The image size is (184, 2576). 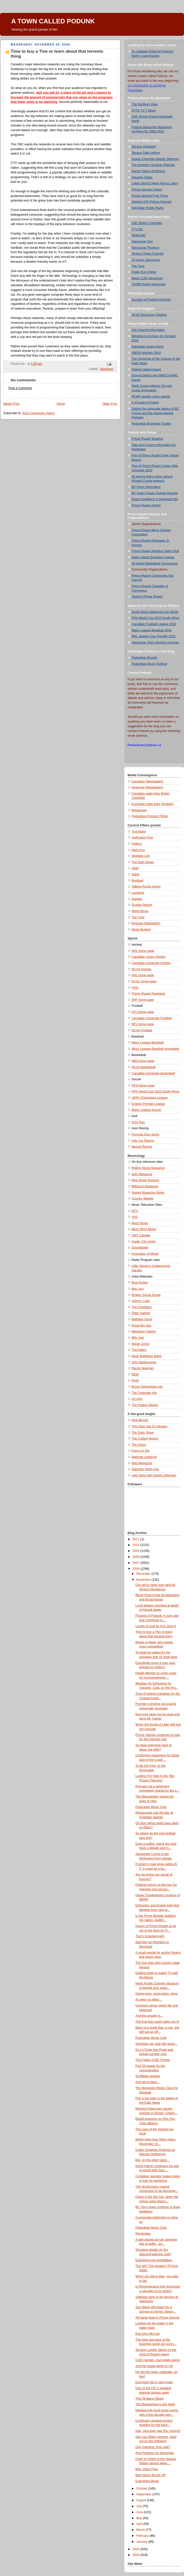 I want to click on City Council Information, so click(x=148, y=330).